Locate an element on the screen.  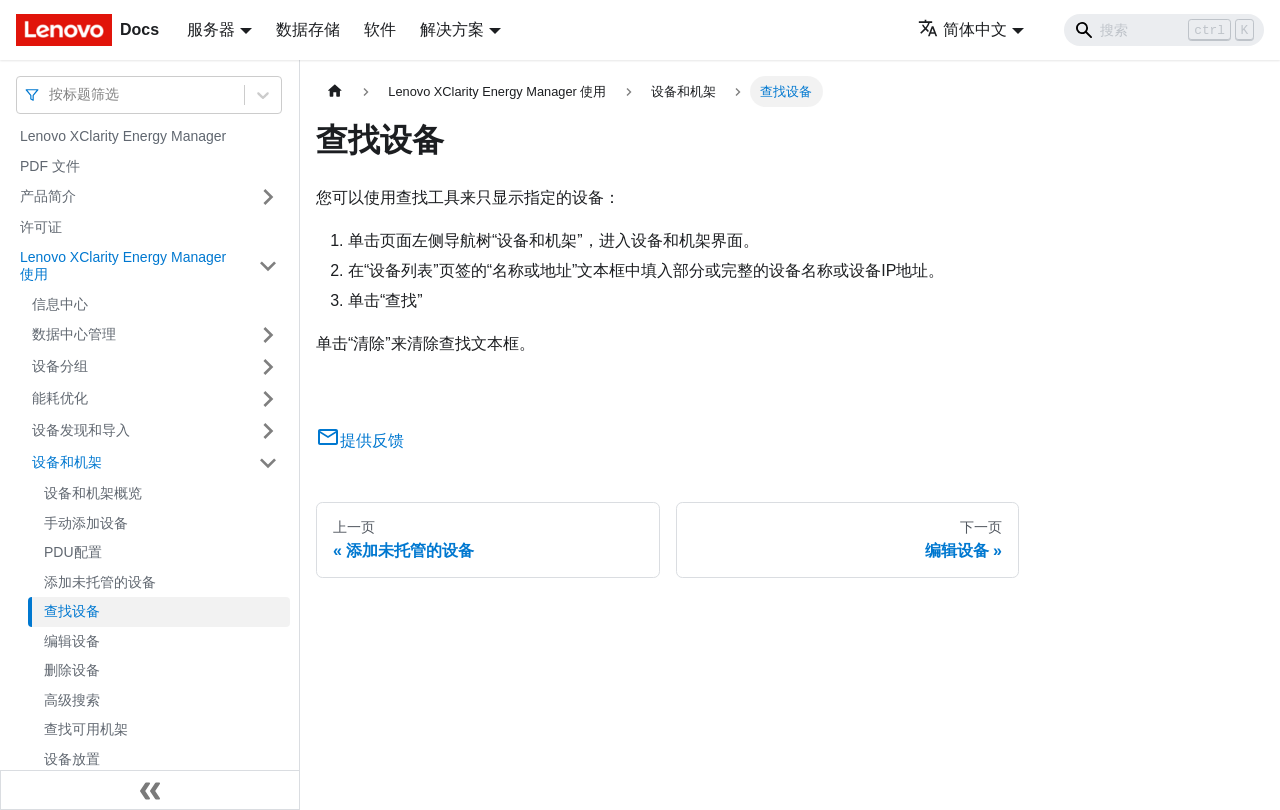
信息中心 is located at coordinates (60, 304).